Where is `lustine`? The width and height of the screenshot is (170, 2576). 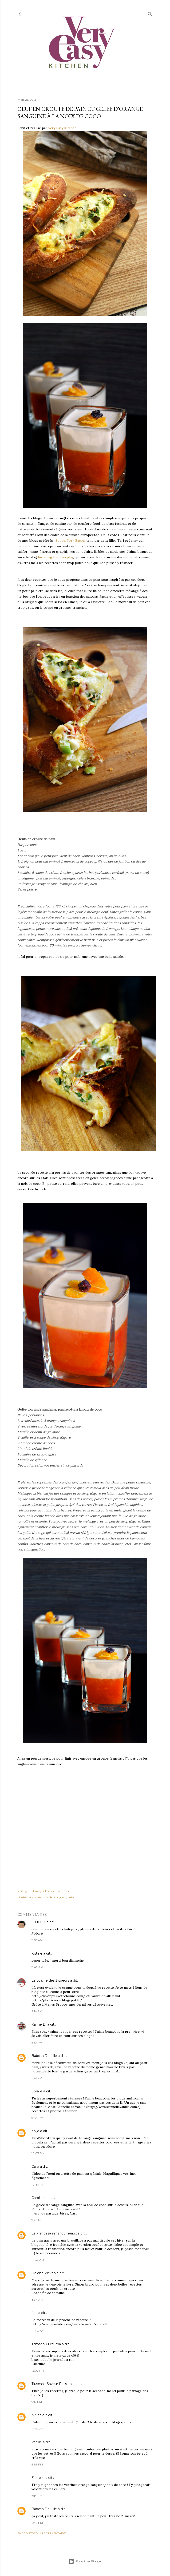 lustine is located at coordinates (37, 1953).